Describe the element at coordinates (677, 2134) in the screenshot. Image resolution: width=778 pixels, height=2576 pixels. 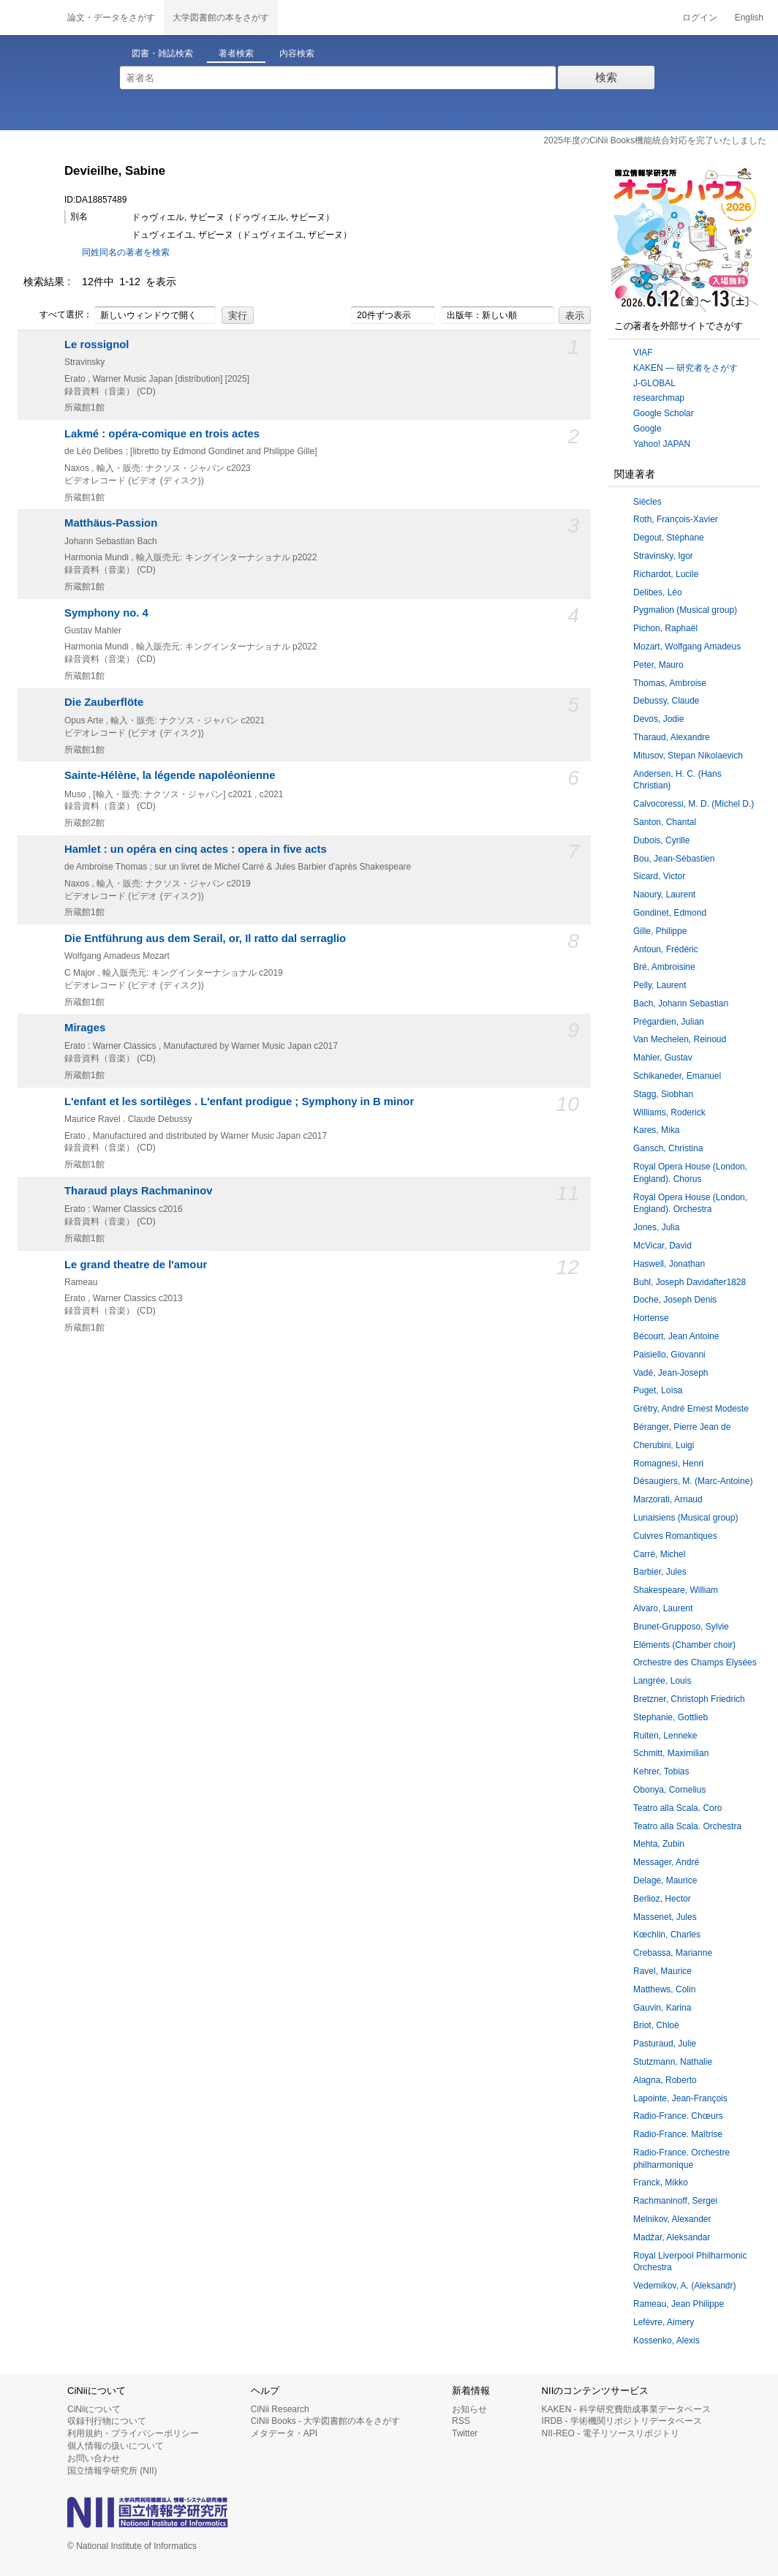
I see `Radio-France. Maîtrise` at that location.